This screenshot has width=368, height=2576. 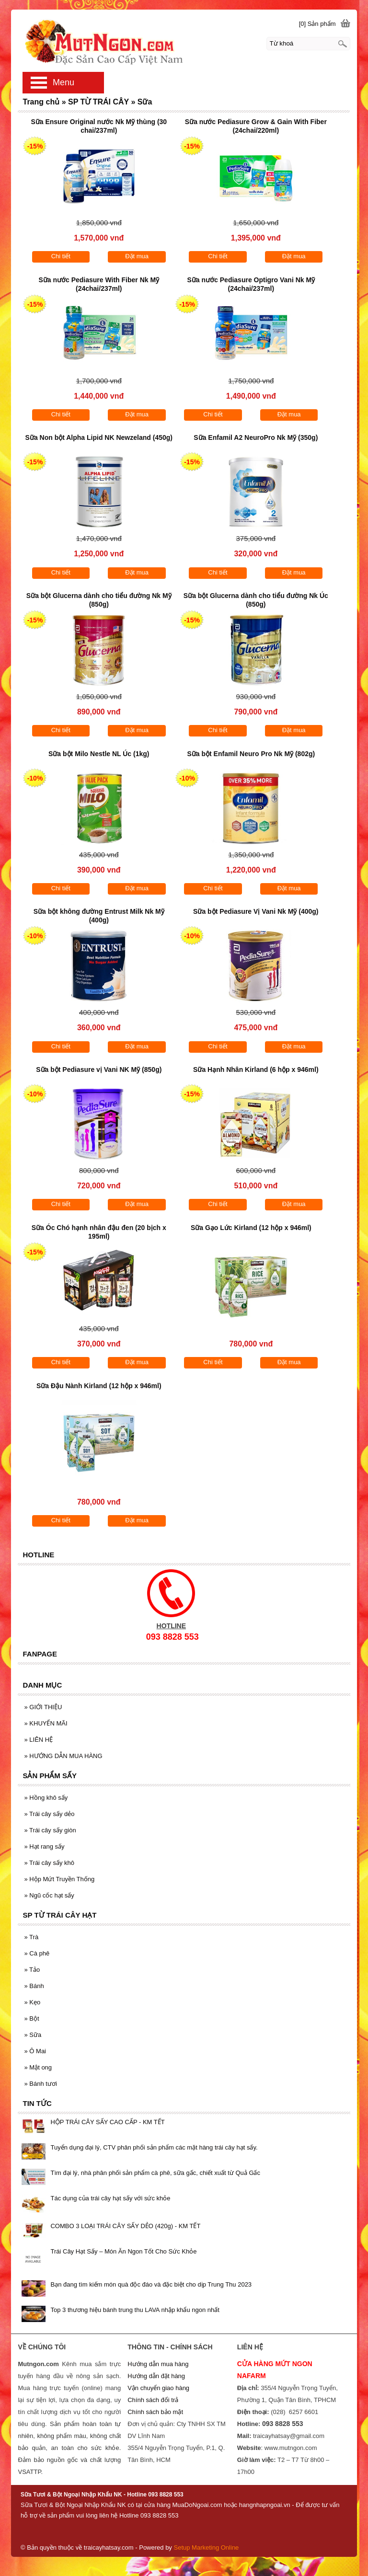 What do you see at coordinates (59, 1879) in the screenshot?
I see `Hộp Mứt Truyền Thống` at bounding box center [59, 1879].